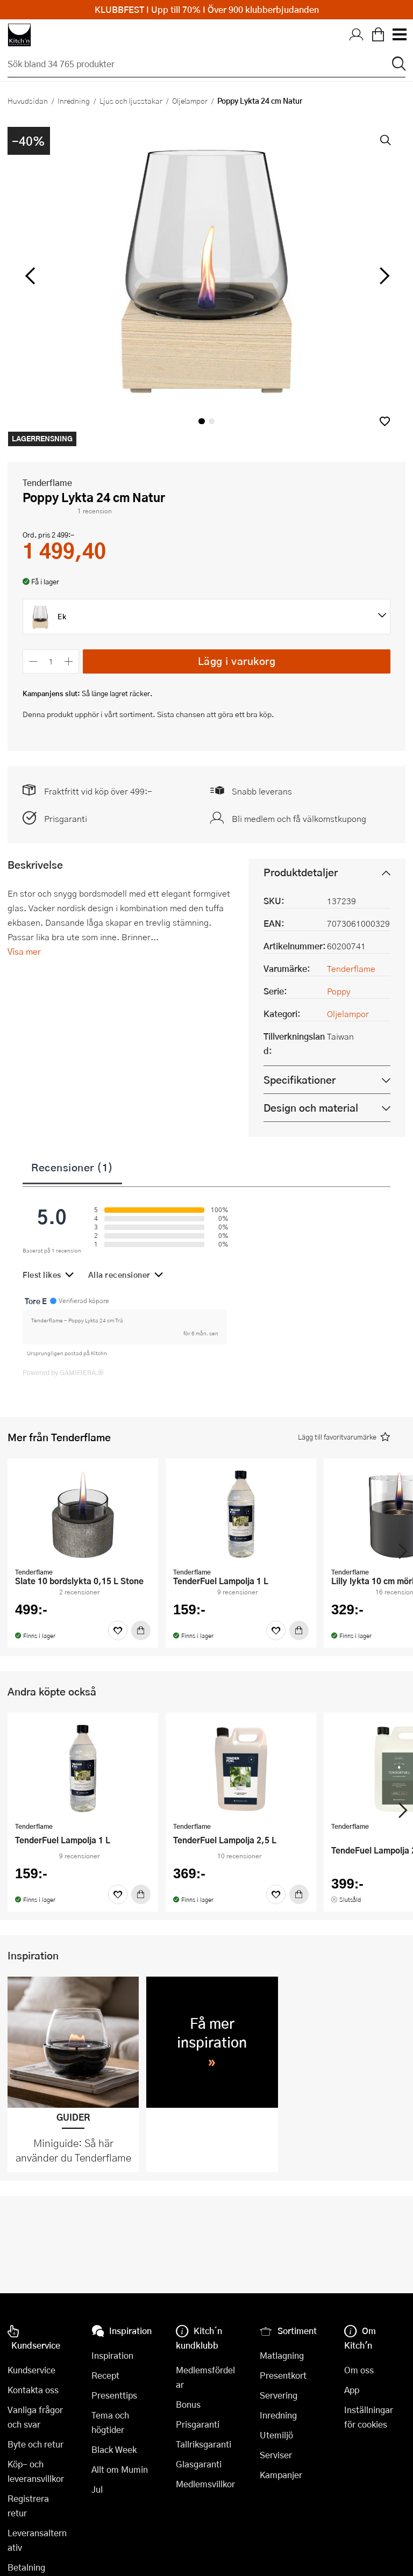 Image resolution: width=413 pixels, height=2576 pixels. What do you see at coordinates (110, 2422) in the screenshot?
I see `Tema och högtider` at bounding box center [110, 2422].